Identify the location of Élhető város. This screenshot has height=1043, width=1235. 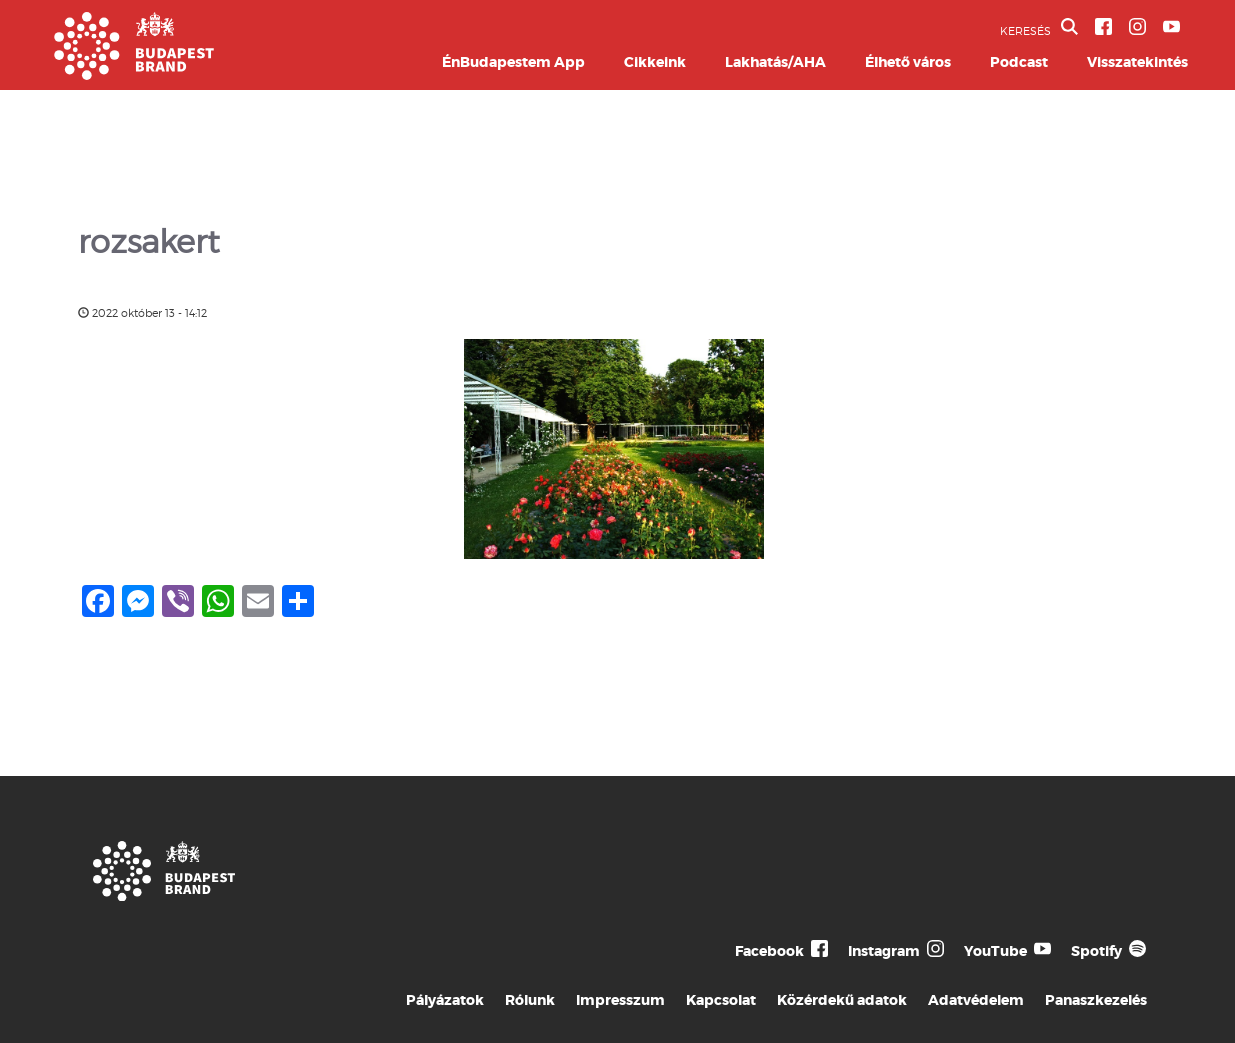
(908, 62).